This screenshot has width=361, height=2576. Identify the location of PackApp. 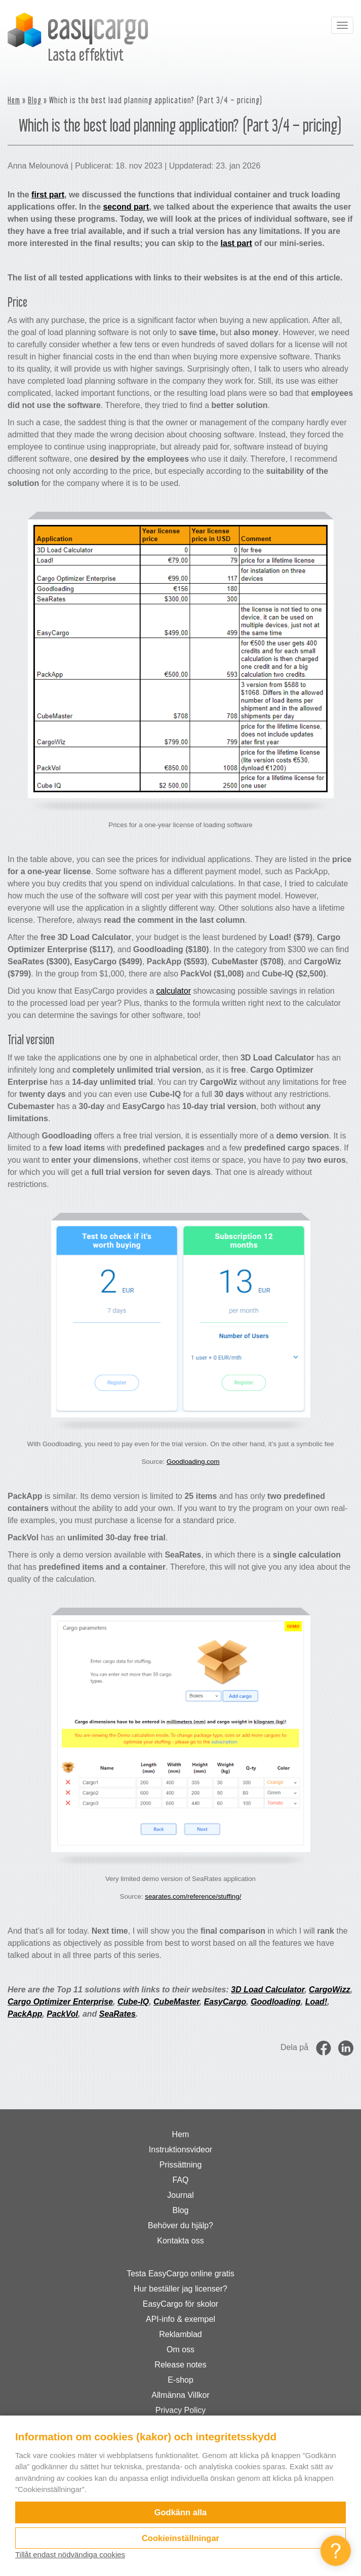
(25, 2014).